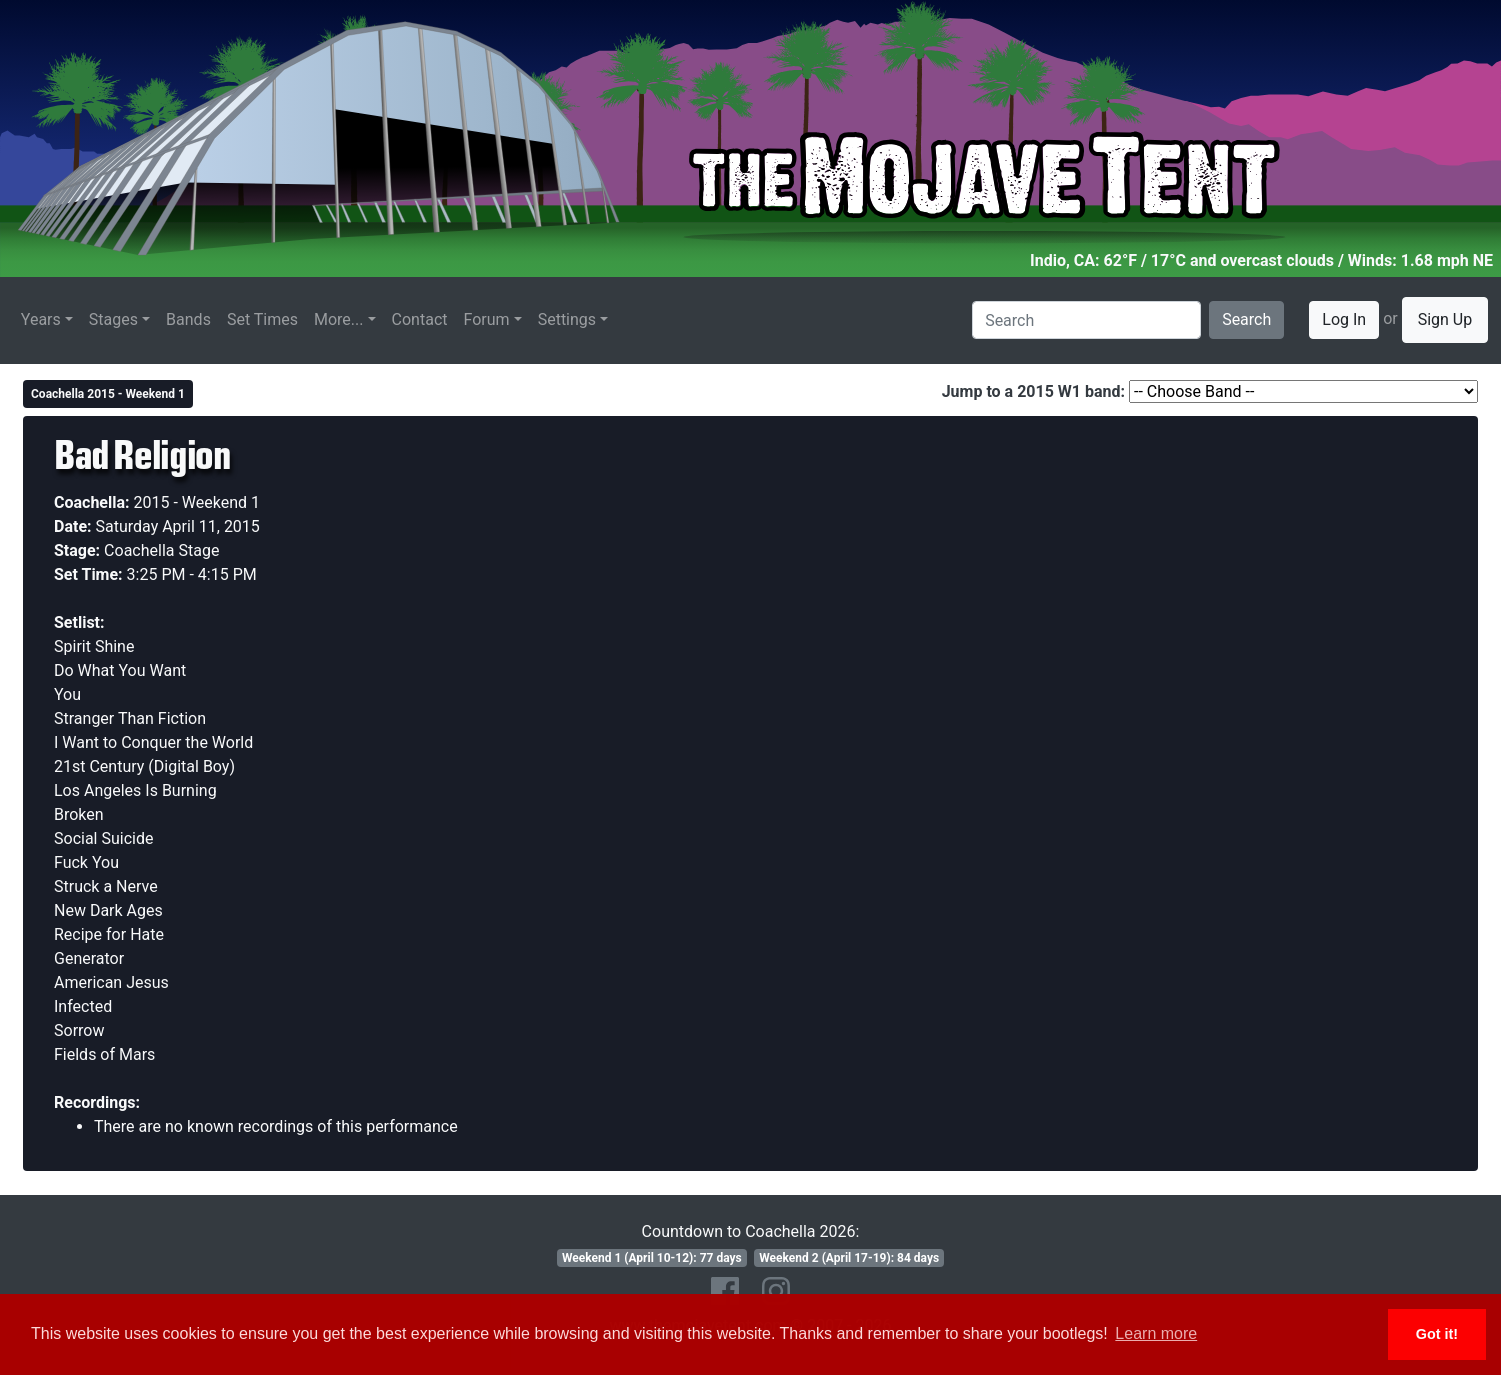 The image size is (1501, 1375). Describe the element at coordinates (108, 394) in the screenshot. I see `Coachella 2015 - Weekend 1` at that location.